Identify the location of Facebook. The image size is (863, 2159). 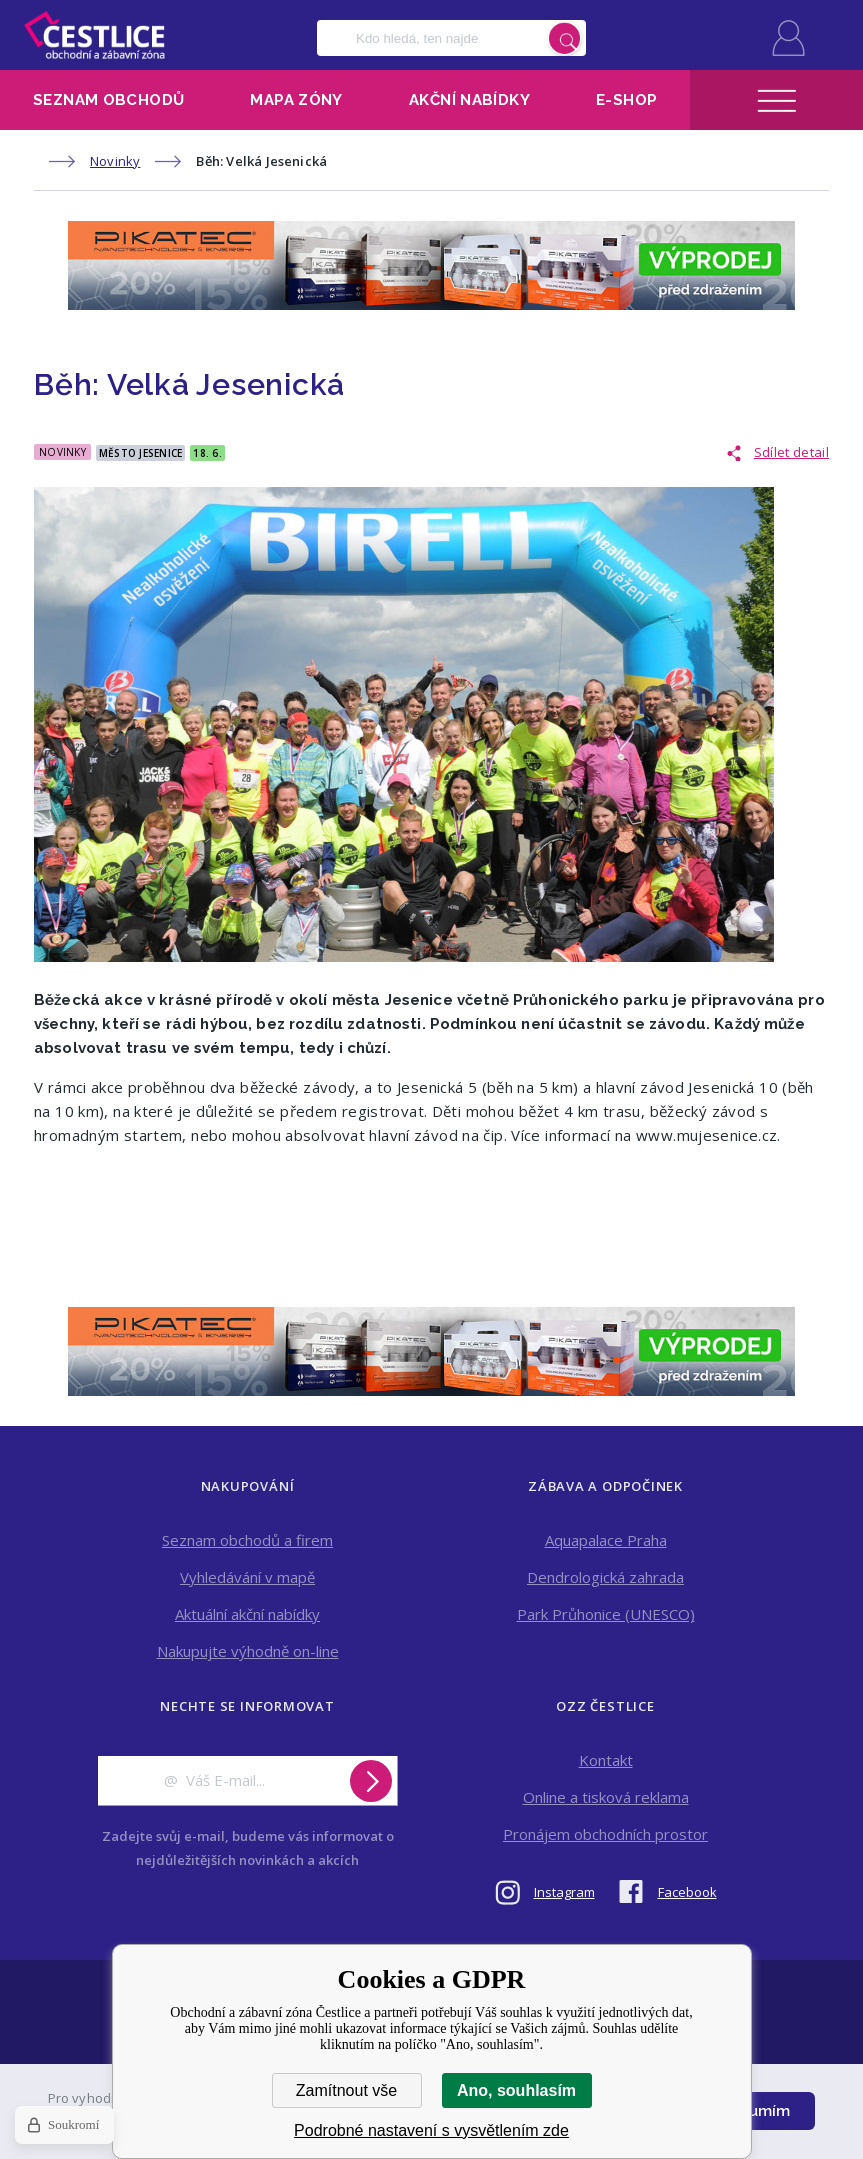
(687, 1892).